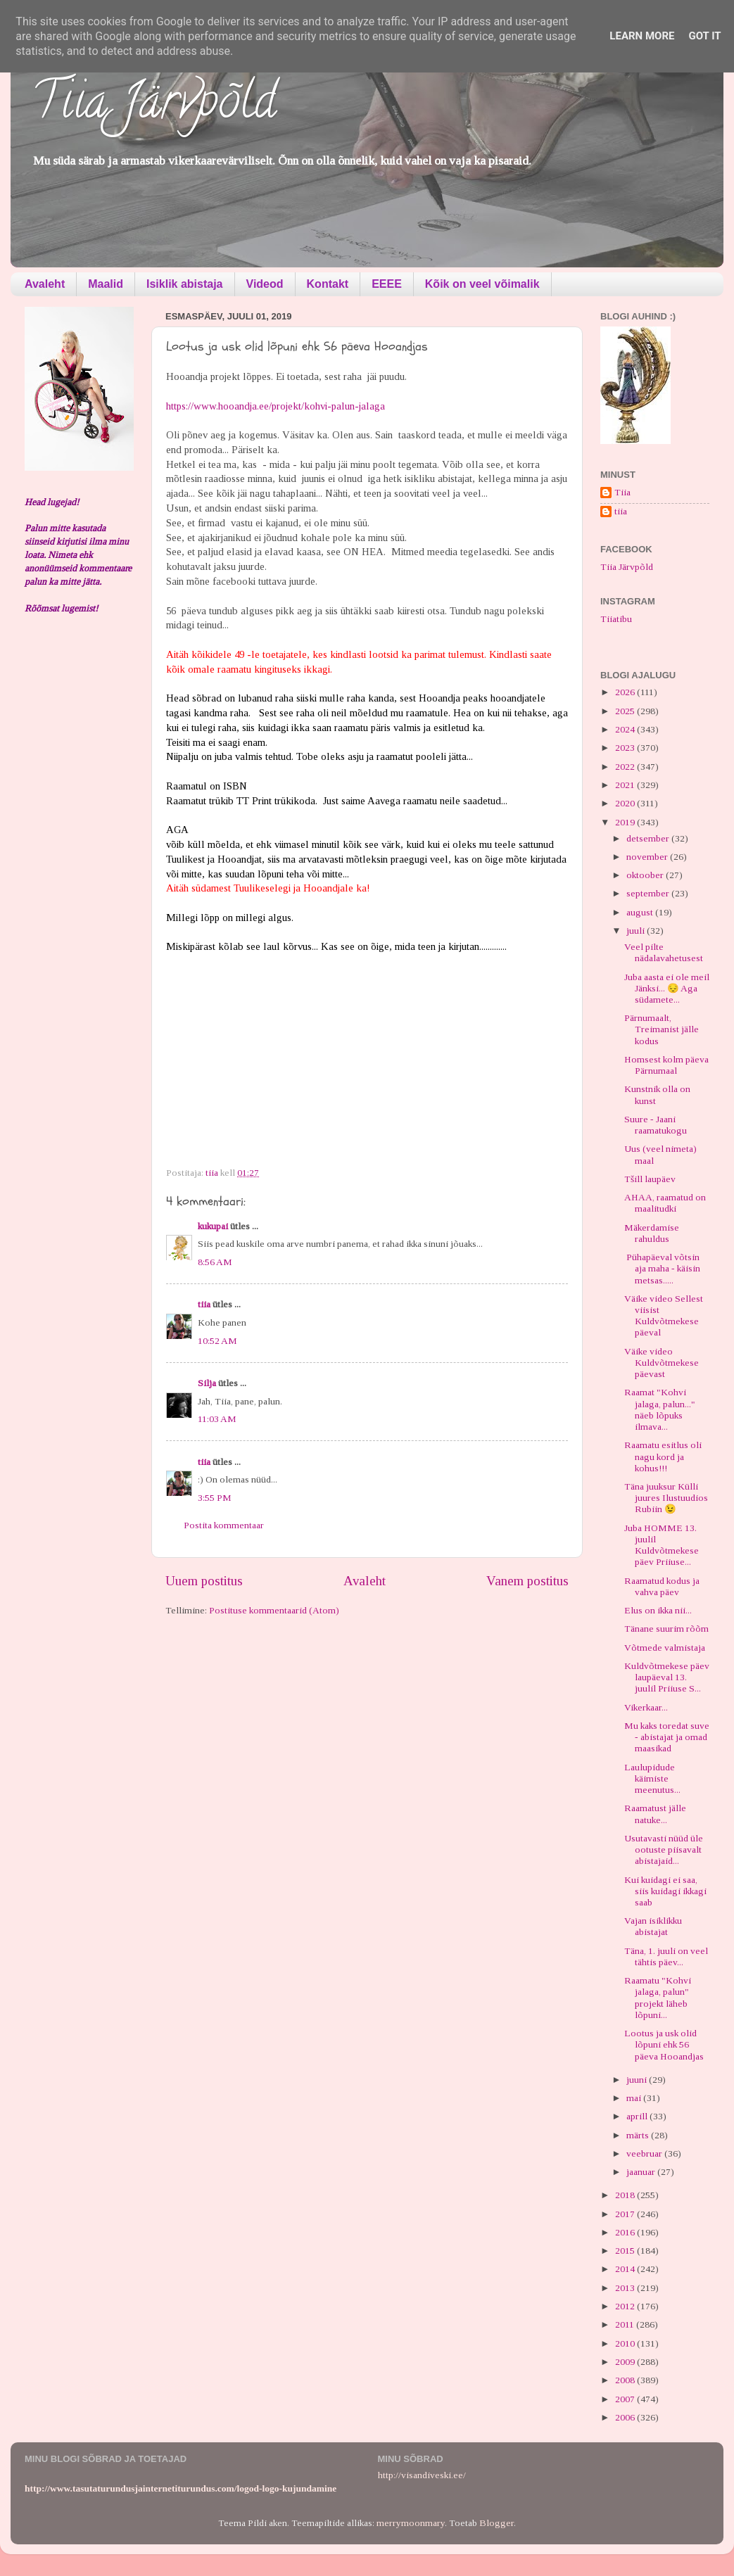 The width and height of the screenshot is (734, 2576). Describe the element at coordinates (45, 284) in the screenshot. I see `Avaleht` at that location.